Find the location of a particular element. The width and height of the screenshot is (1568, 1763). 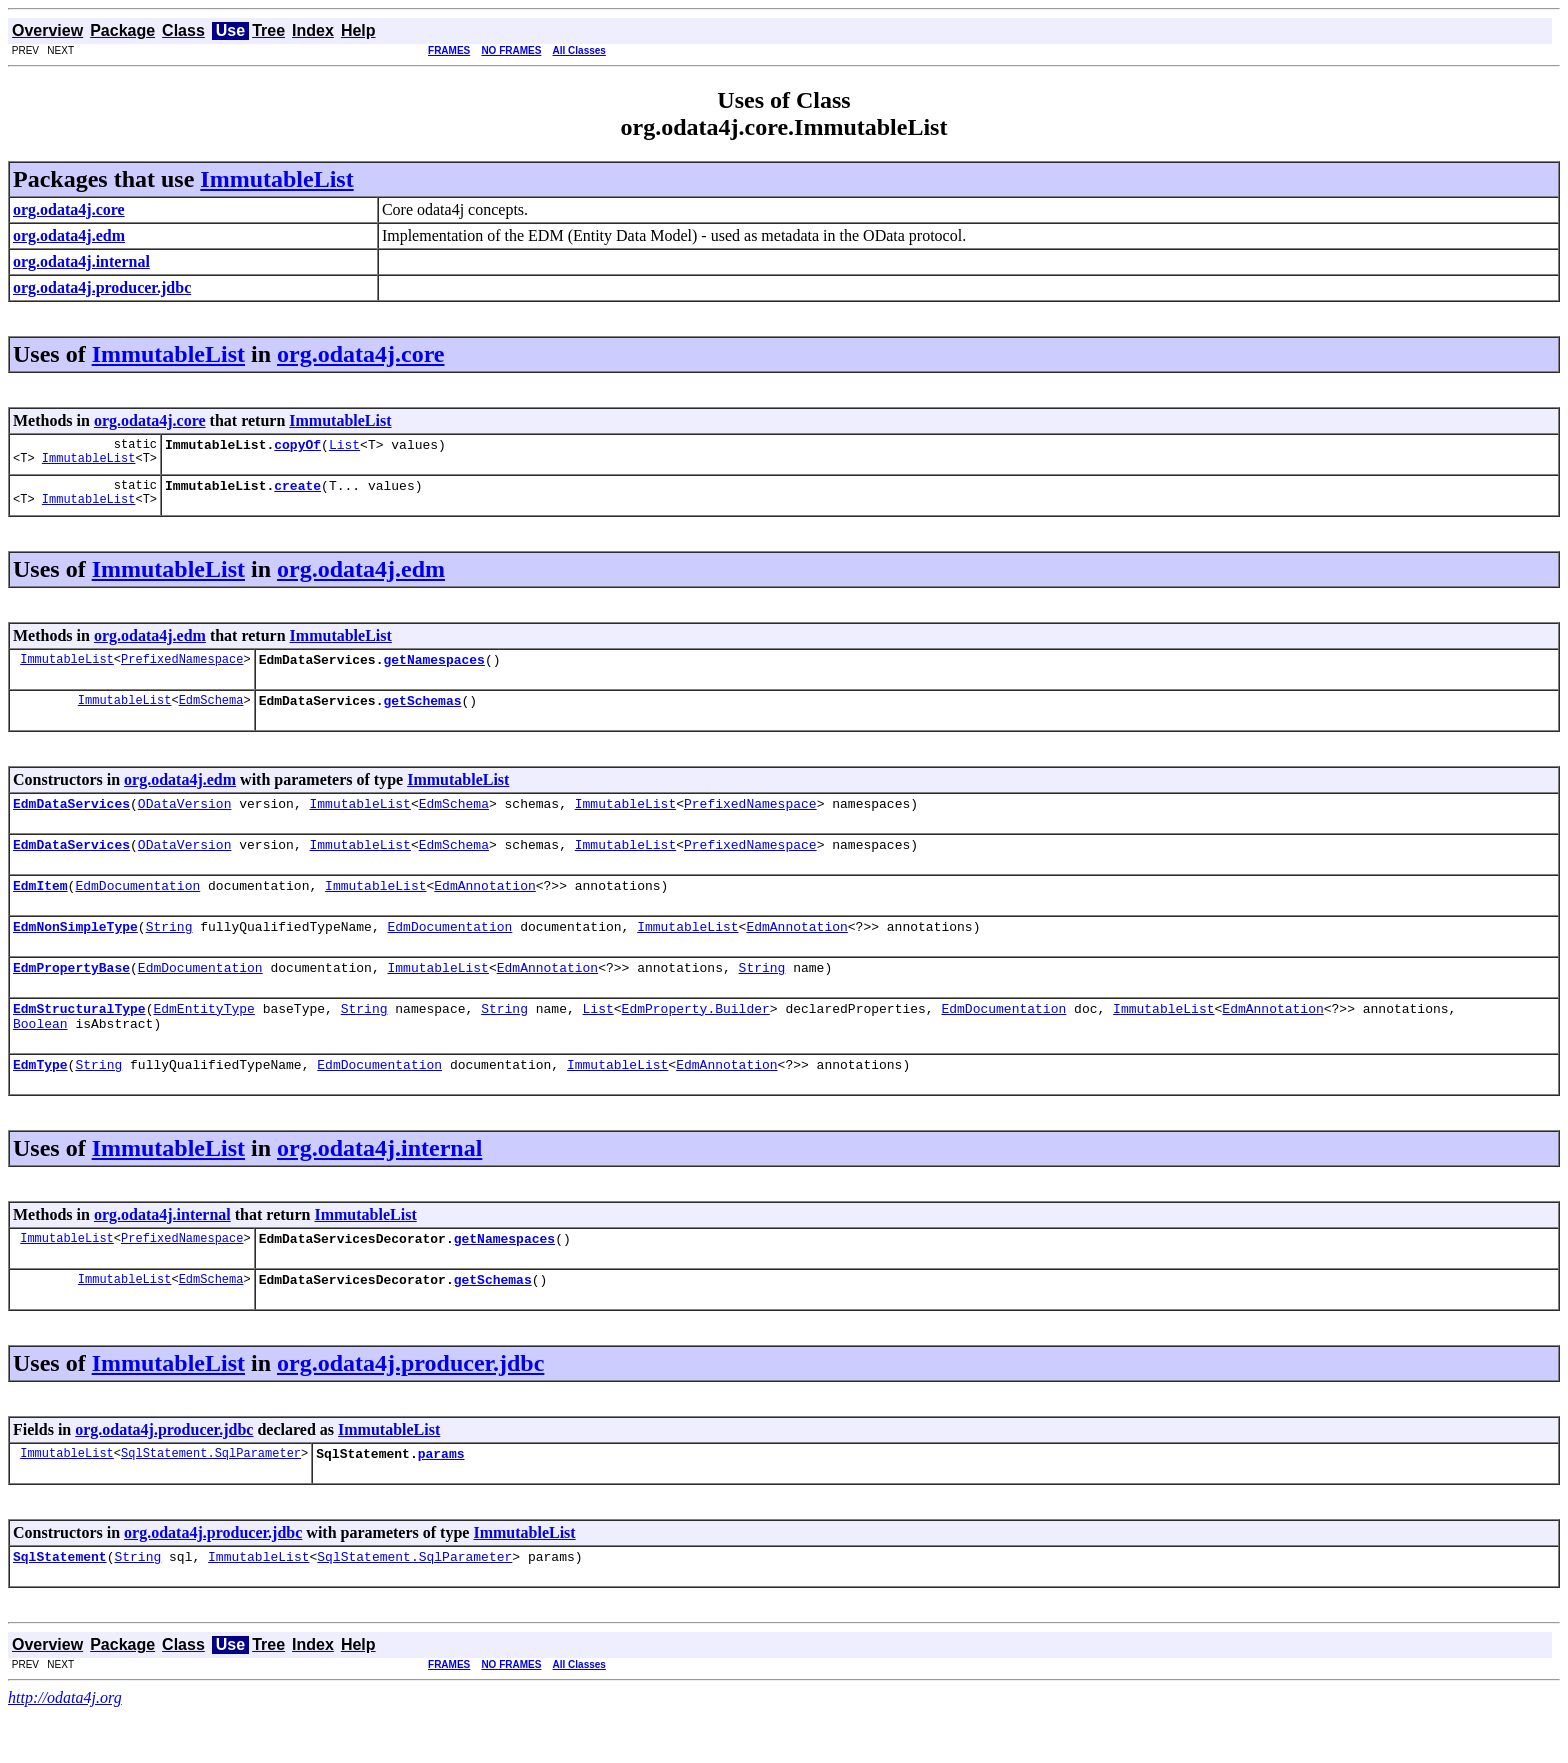

EdmAnnotation is located at coordinates (484, 906).